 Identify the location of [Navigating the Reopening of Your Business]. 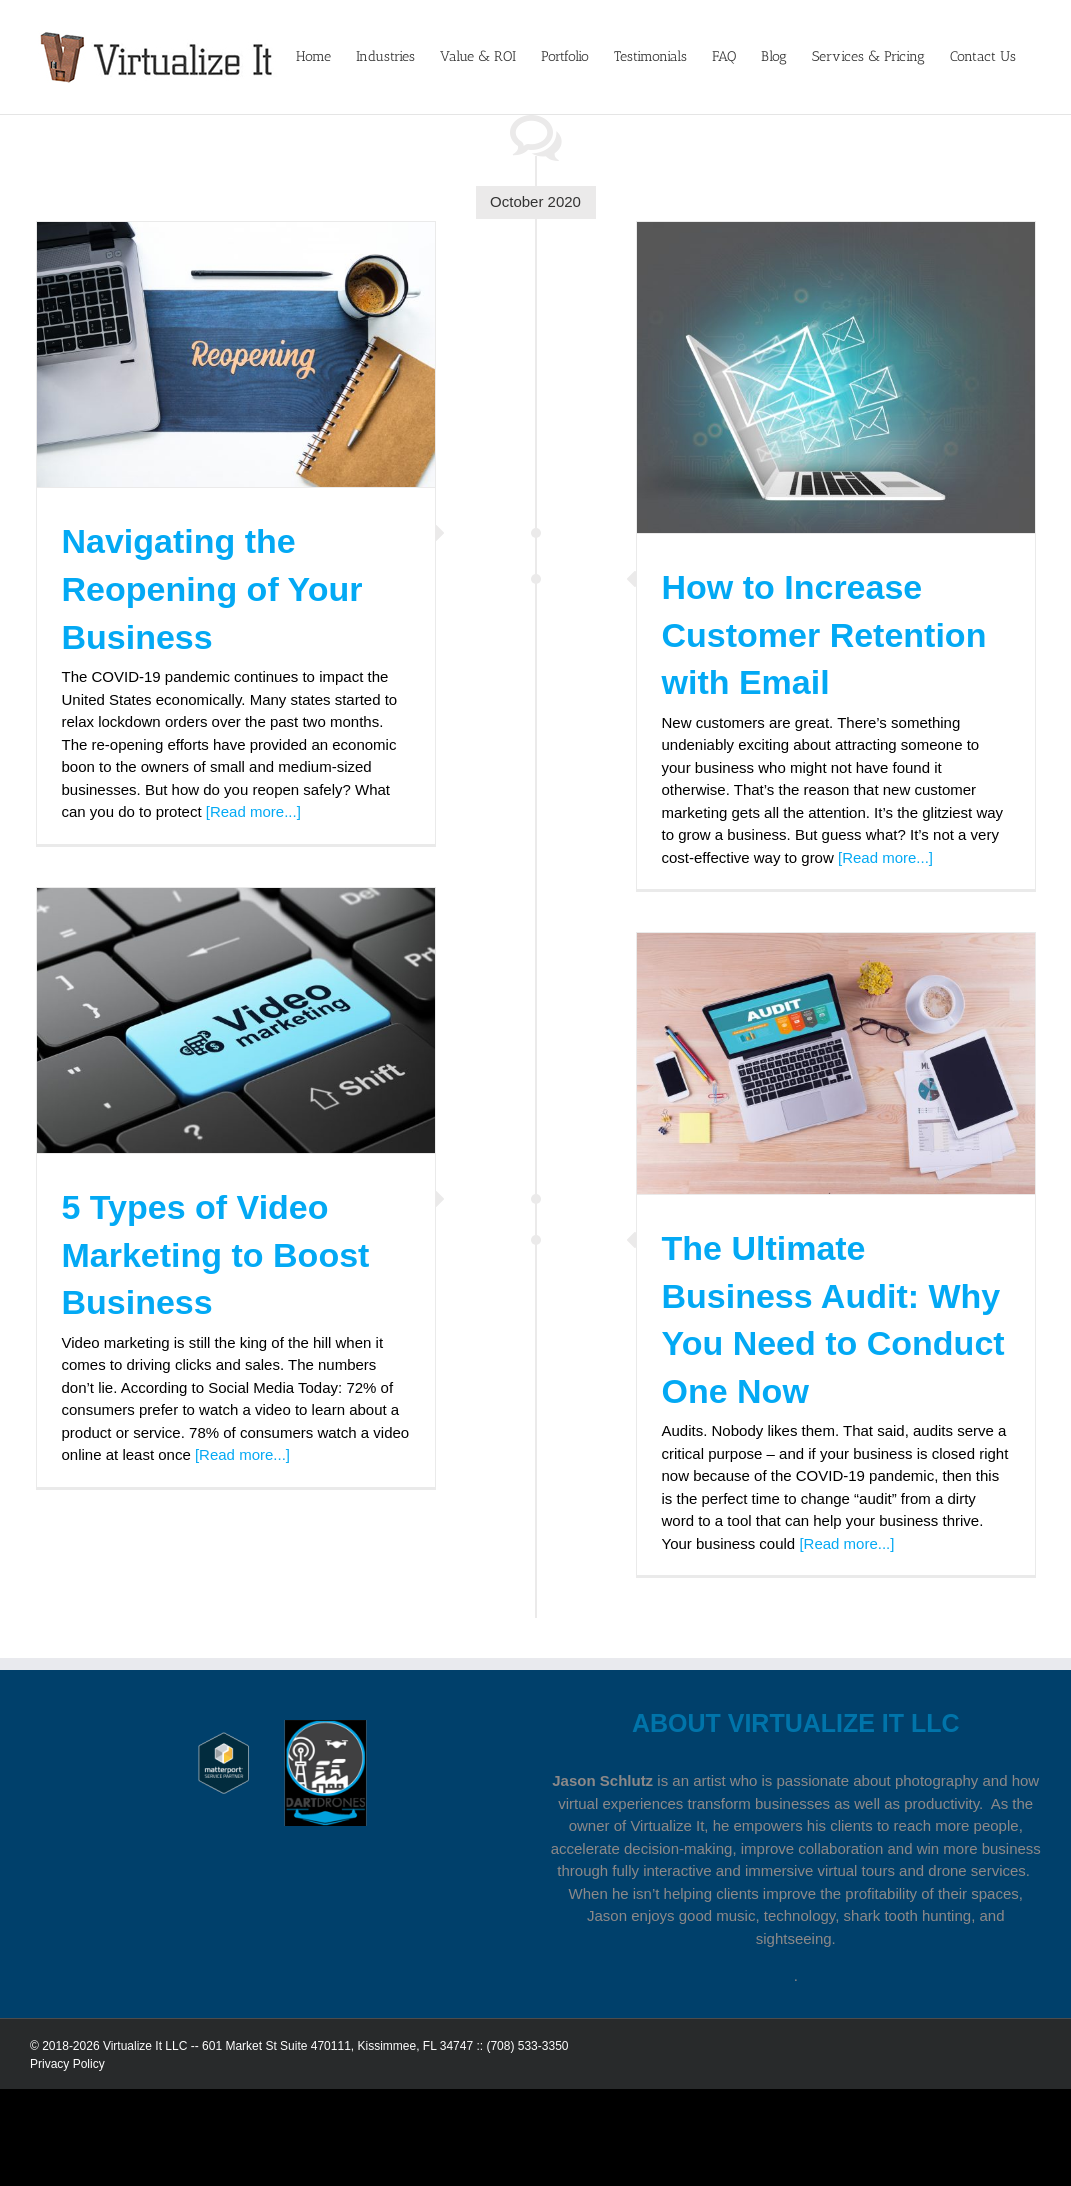
(236, 354).